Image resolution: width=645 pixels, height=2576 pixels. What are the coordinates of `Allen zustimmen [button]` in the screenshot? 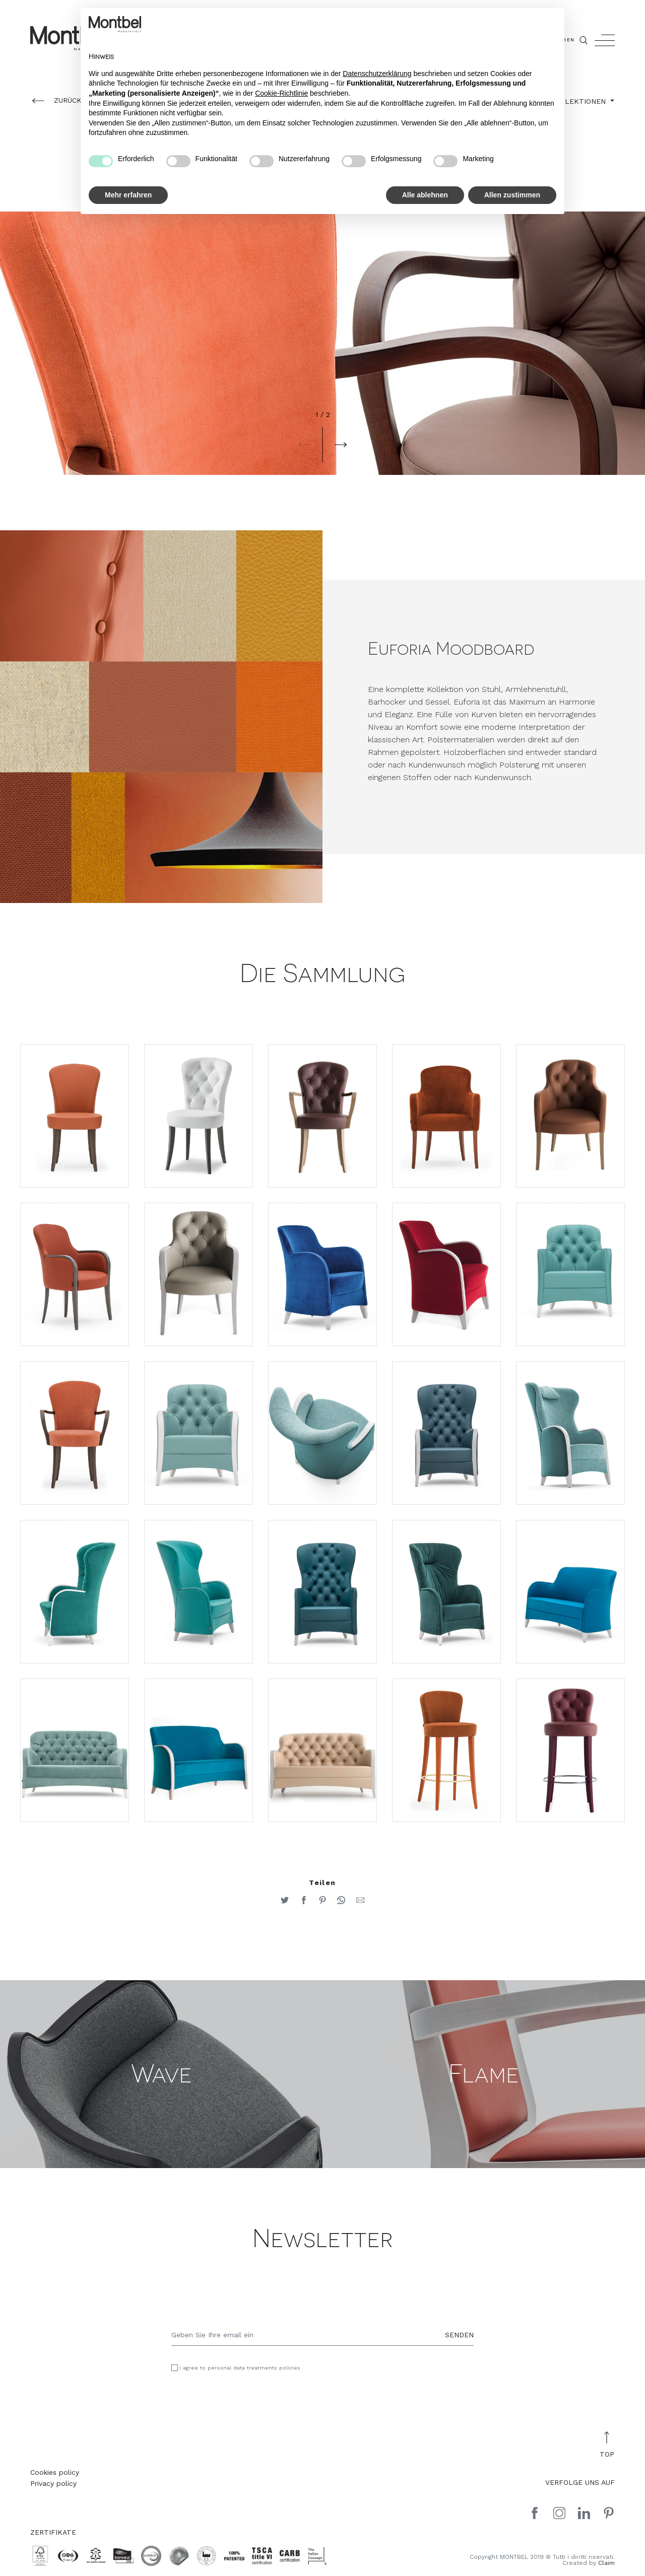 It's located at (512, 195).